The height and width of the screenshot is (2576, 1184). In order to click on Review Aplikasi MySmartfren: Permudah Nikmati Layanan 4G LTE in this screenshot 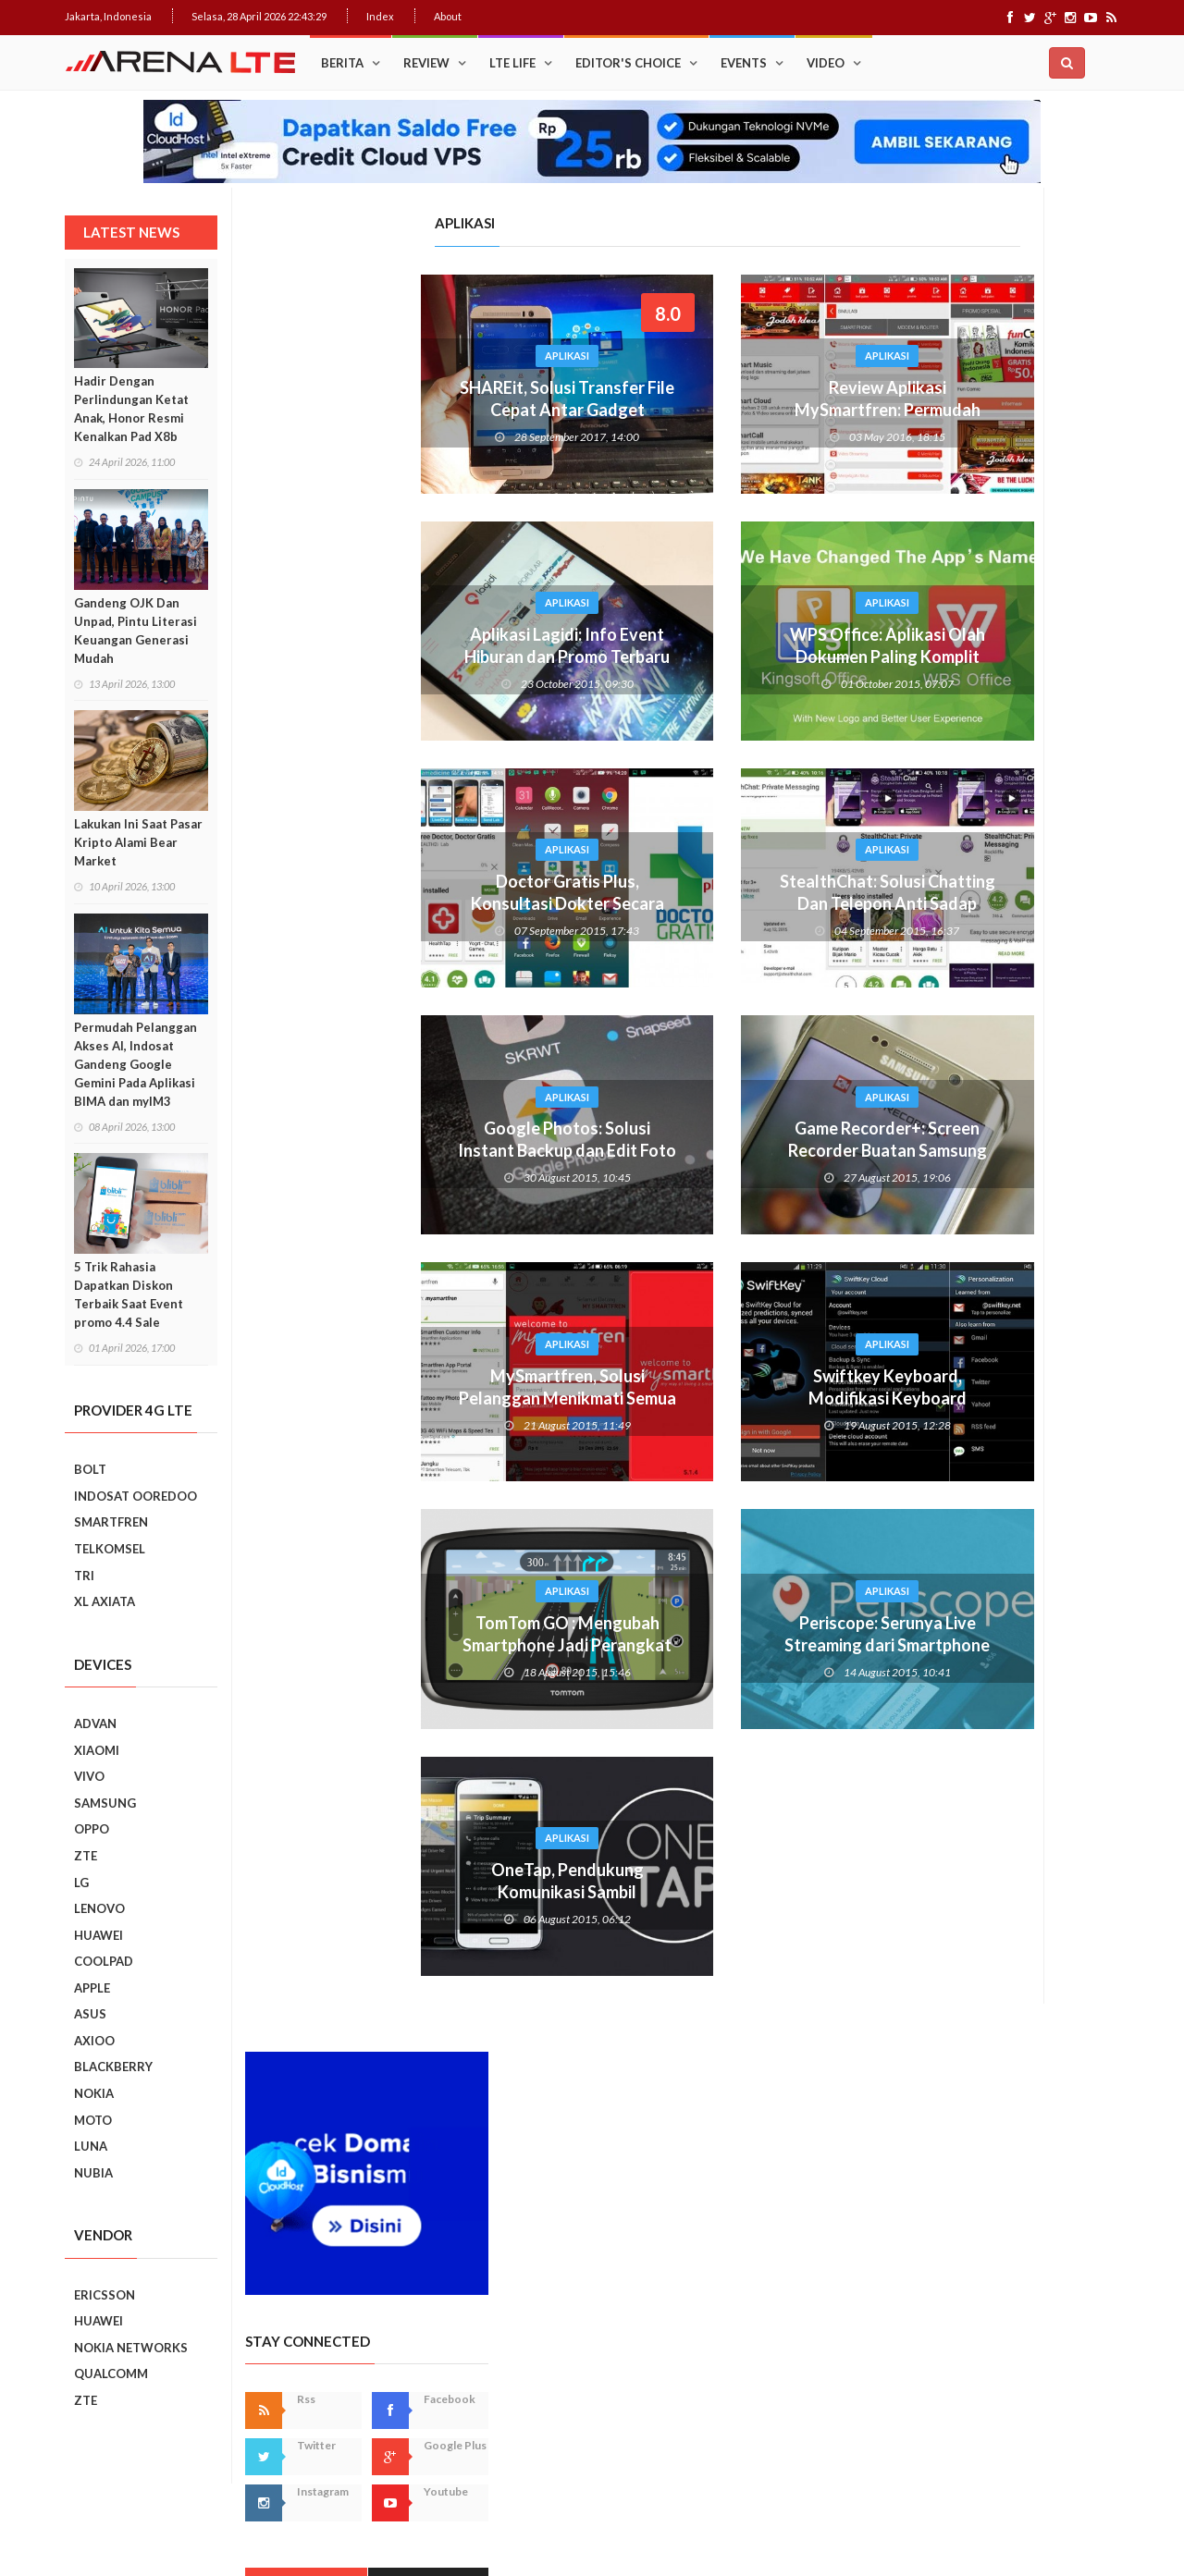, I will do `click(707, 409)`.